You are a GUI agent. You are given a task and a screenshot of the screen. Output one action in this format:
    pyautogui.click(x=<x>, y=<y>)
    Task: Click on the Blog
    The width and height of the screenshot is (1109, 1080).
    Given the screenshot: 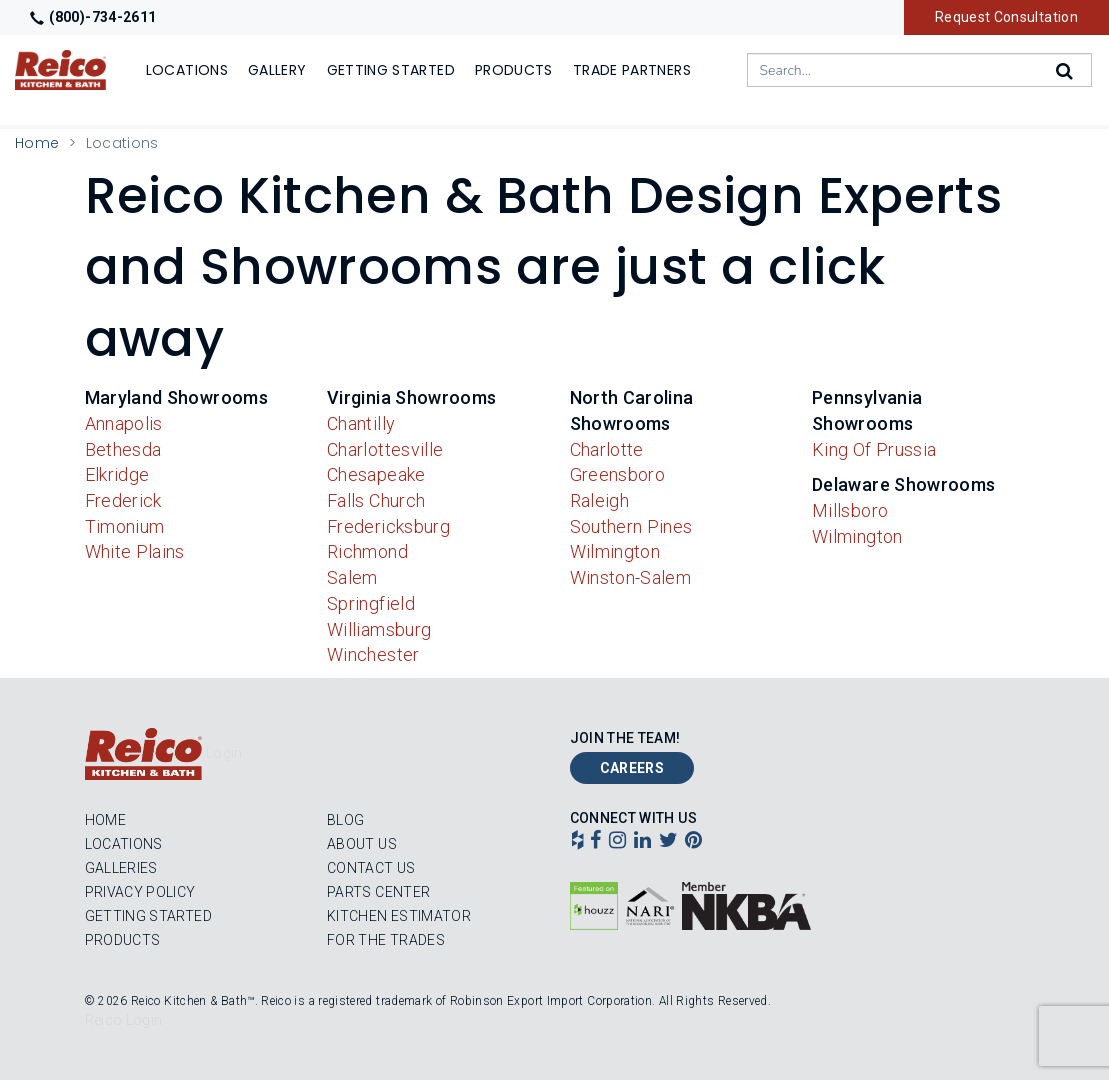 What is the action you would take?
    pyautogui.click(x=345, y=820)
    